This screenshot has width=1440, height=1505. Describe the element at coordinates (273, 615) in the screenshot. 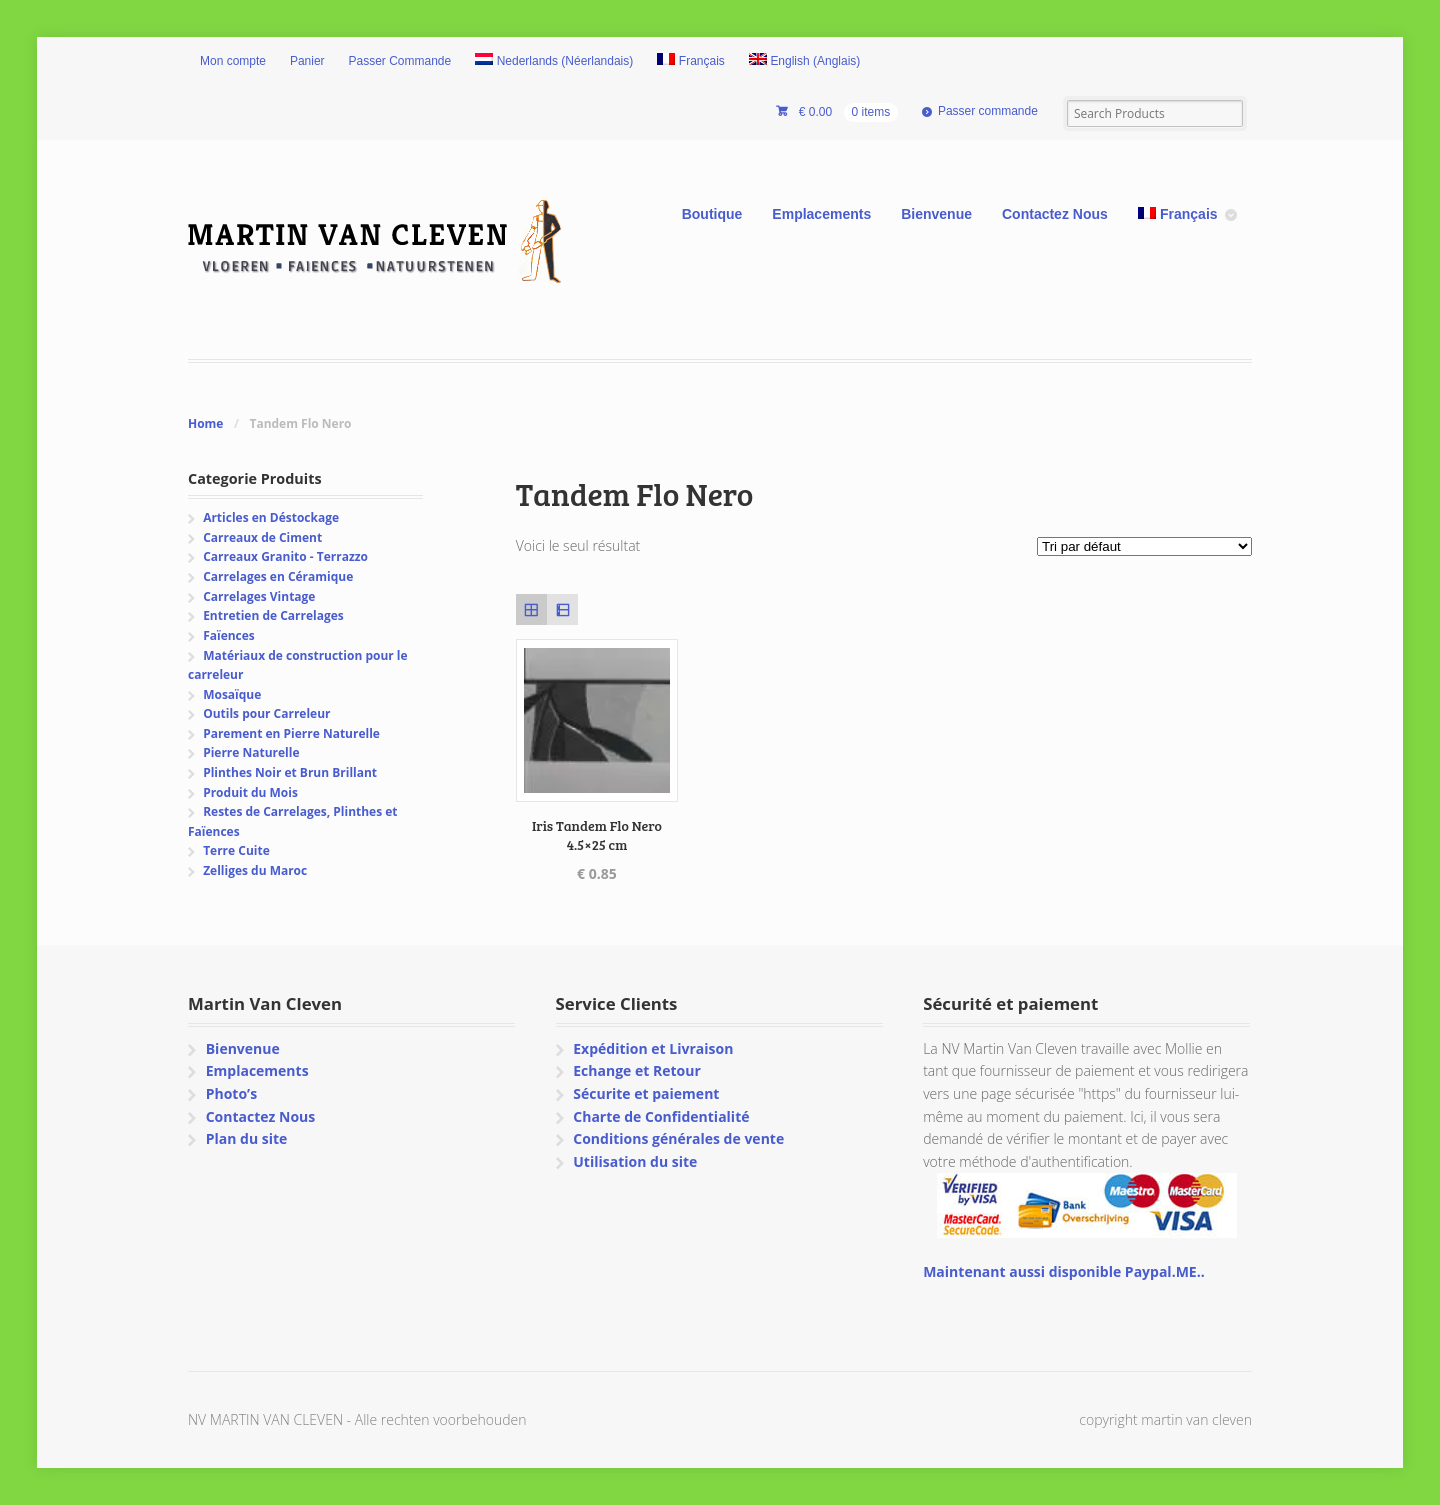

I see `Entretien de Carrelages` at that location.